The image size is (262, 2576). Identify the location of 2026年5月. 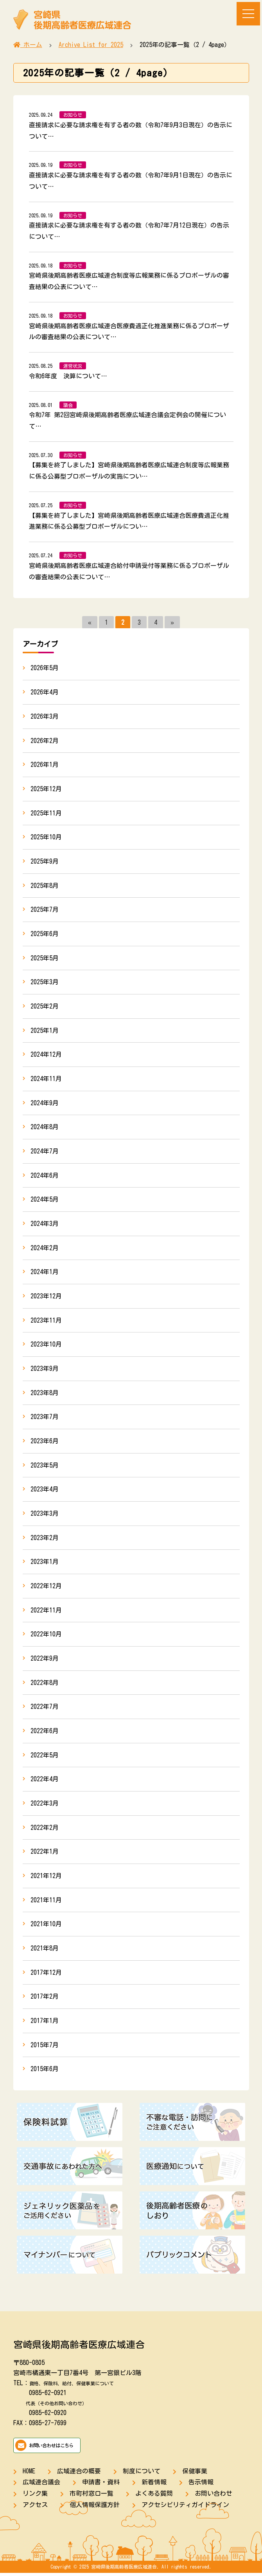
(45, 668).